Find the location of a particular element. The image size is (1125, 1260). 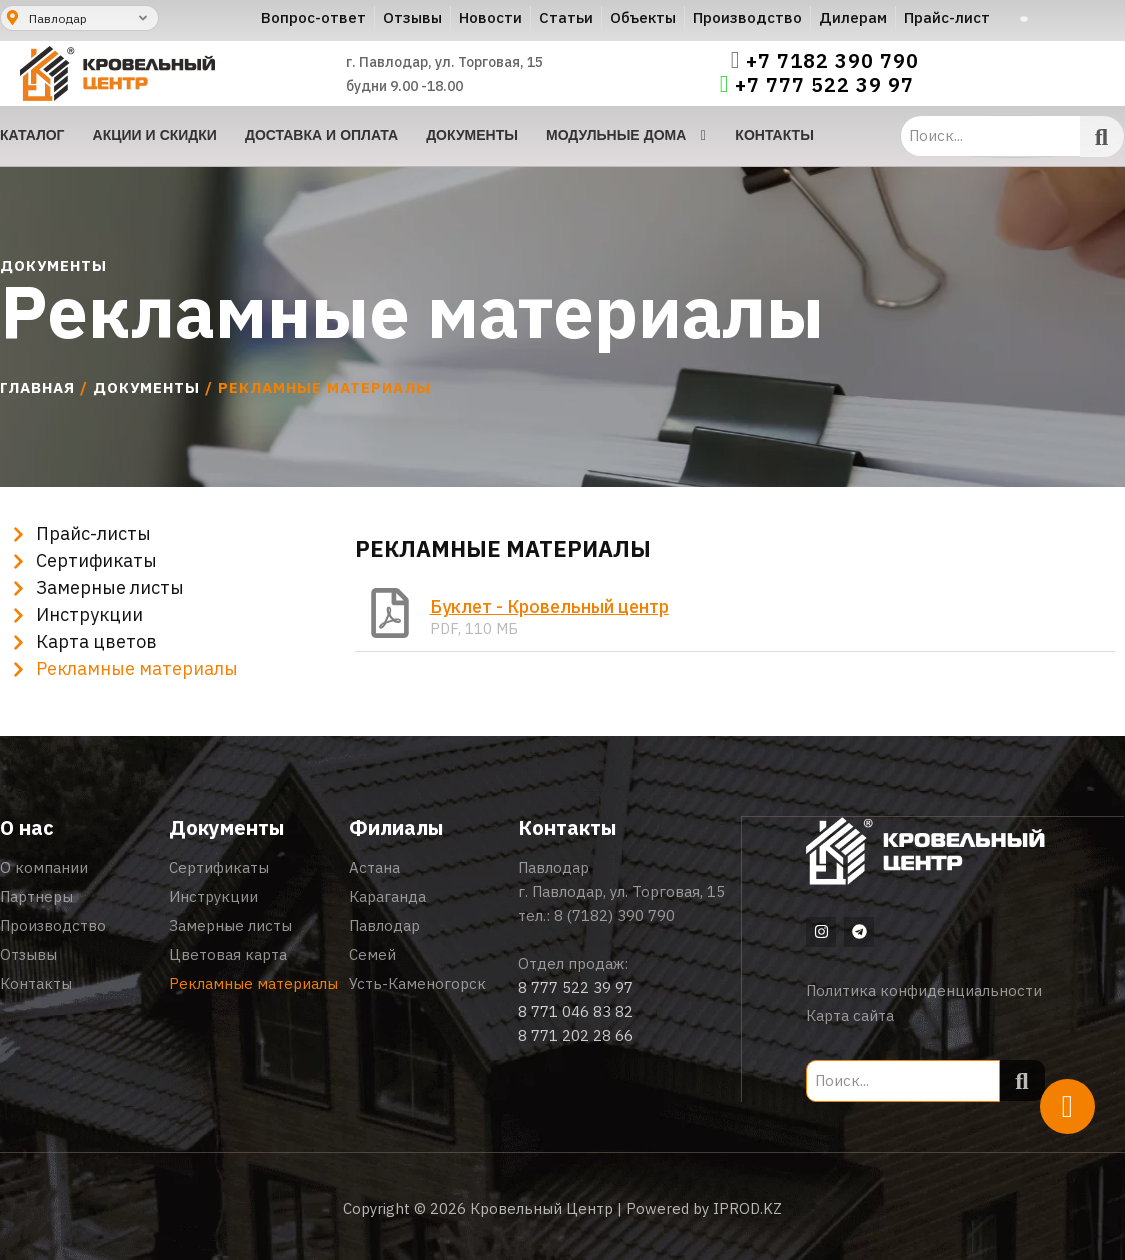

8 777 522 39 97 is located at coordinates (575, 987).